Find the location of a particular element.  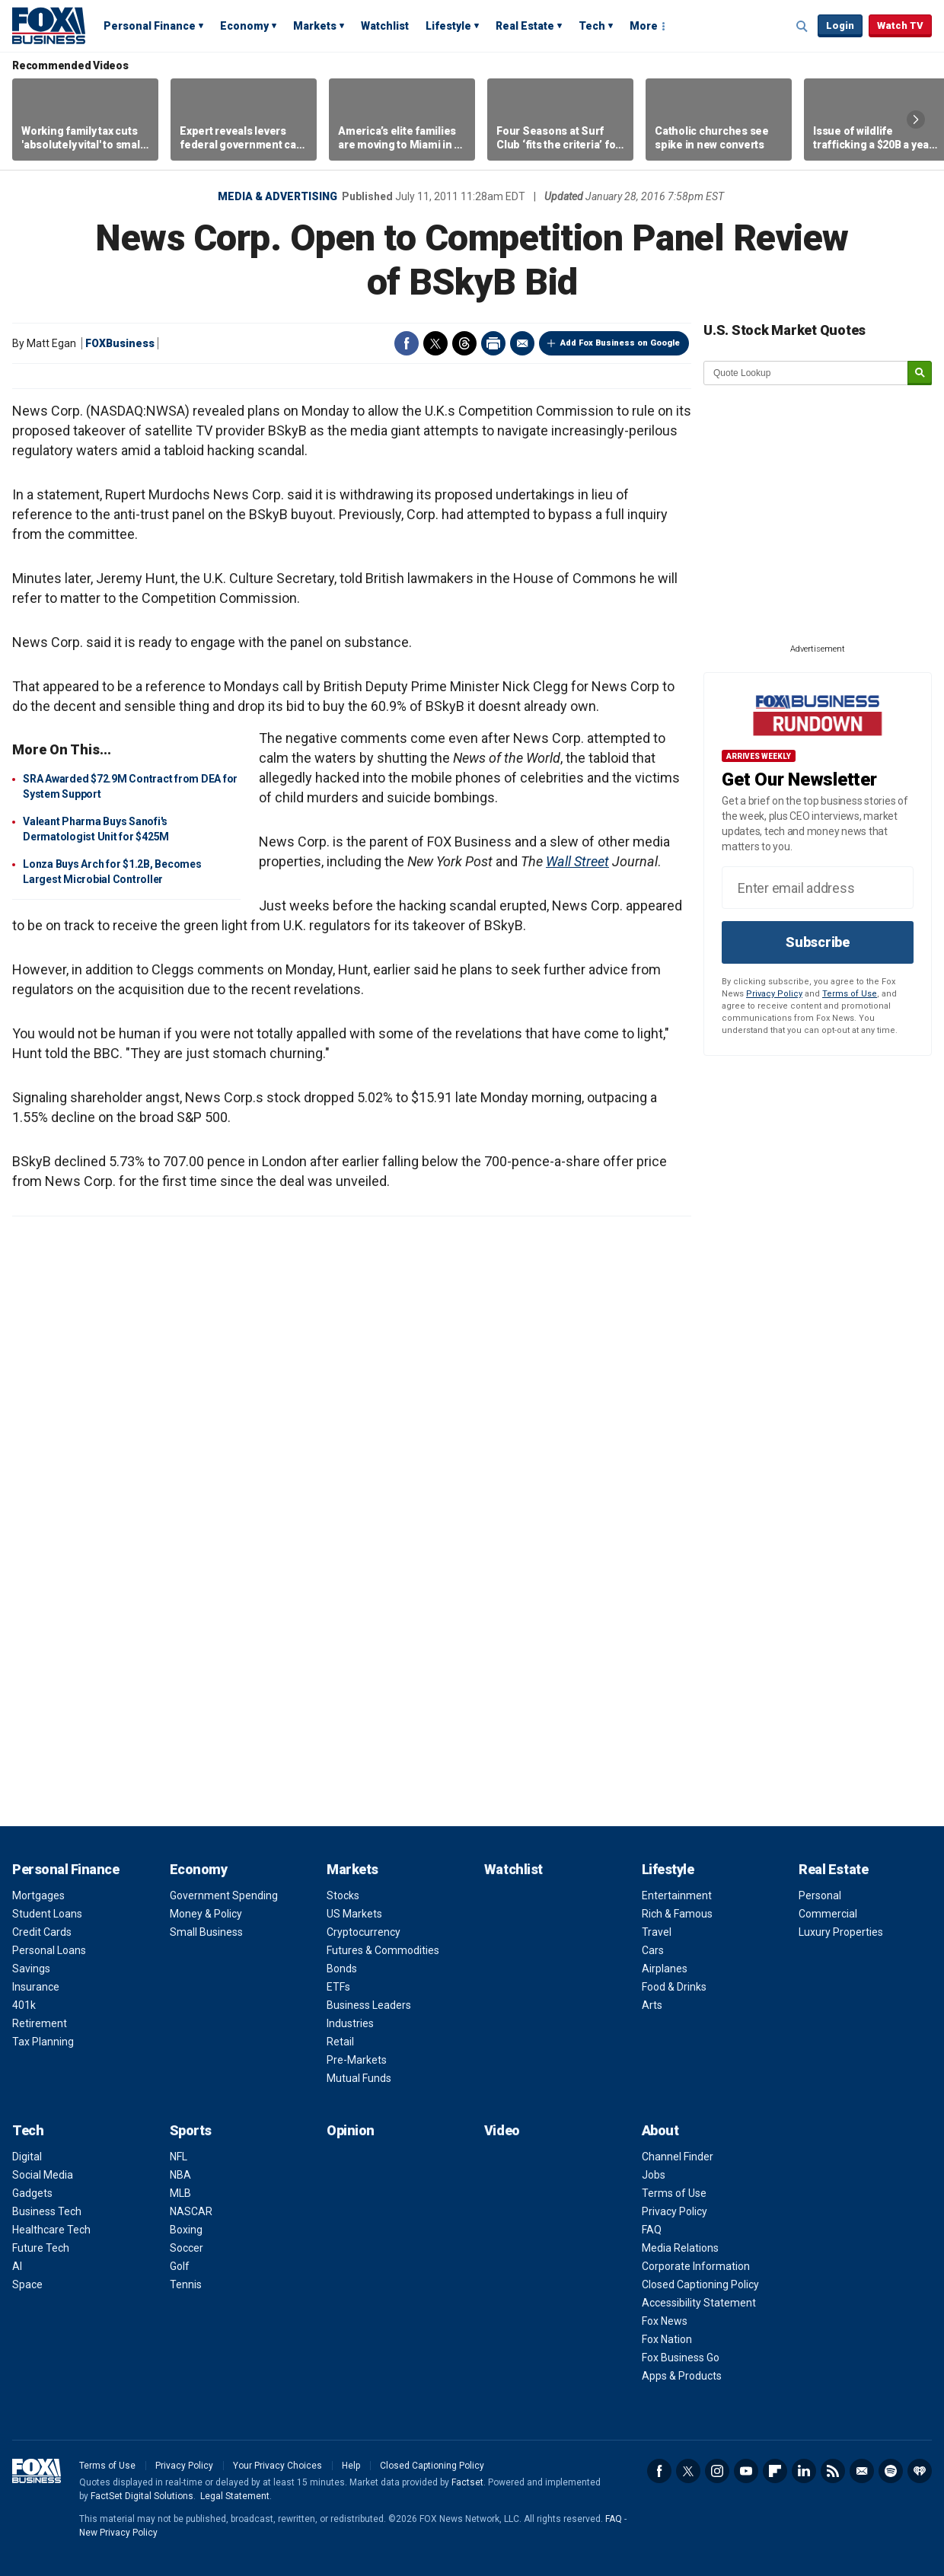

Email is located at coordinates (522, 343).